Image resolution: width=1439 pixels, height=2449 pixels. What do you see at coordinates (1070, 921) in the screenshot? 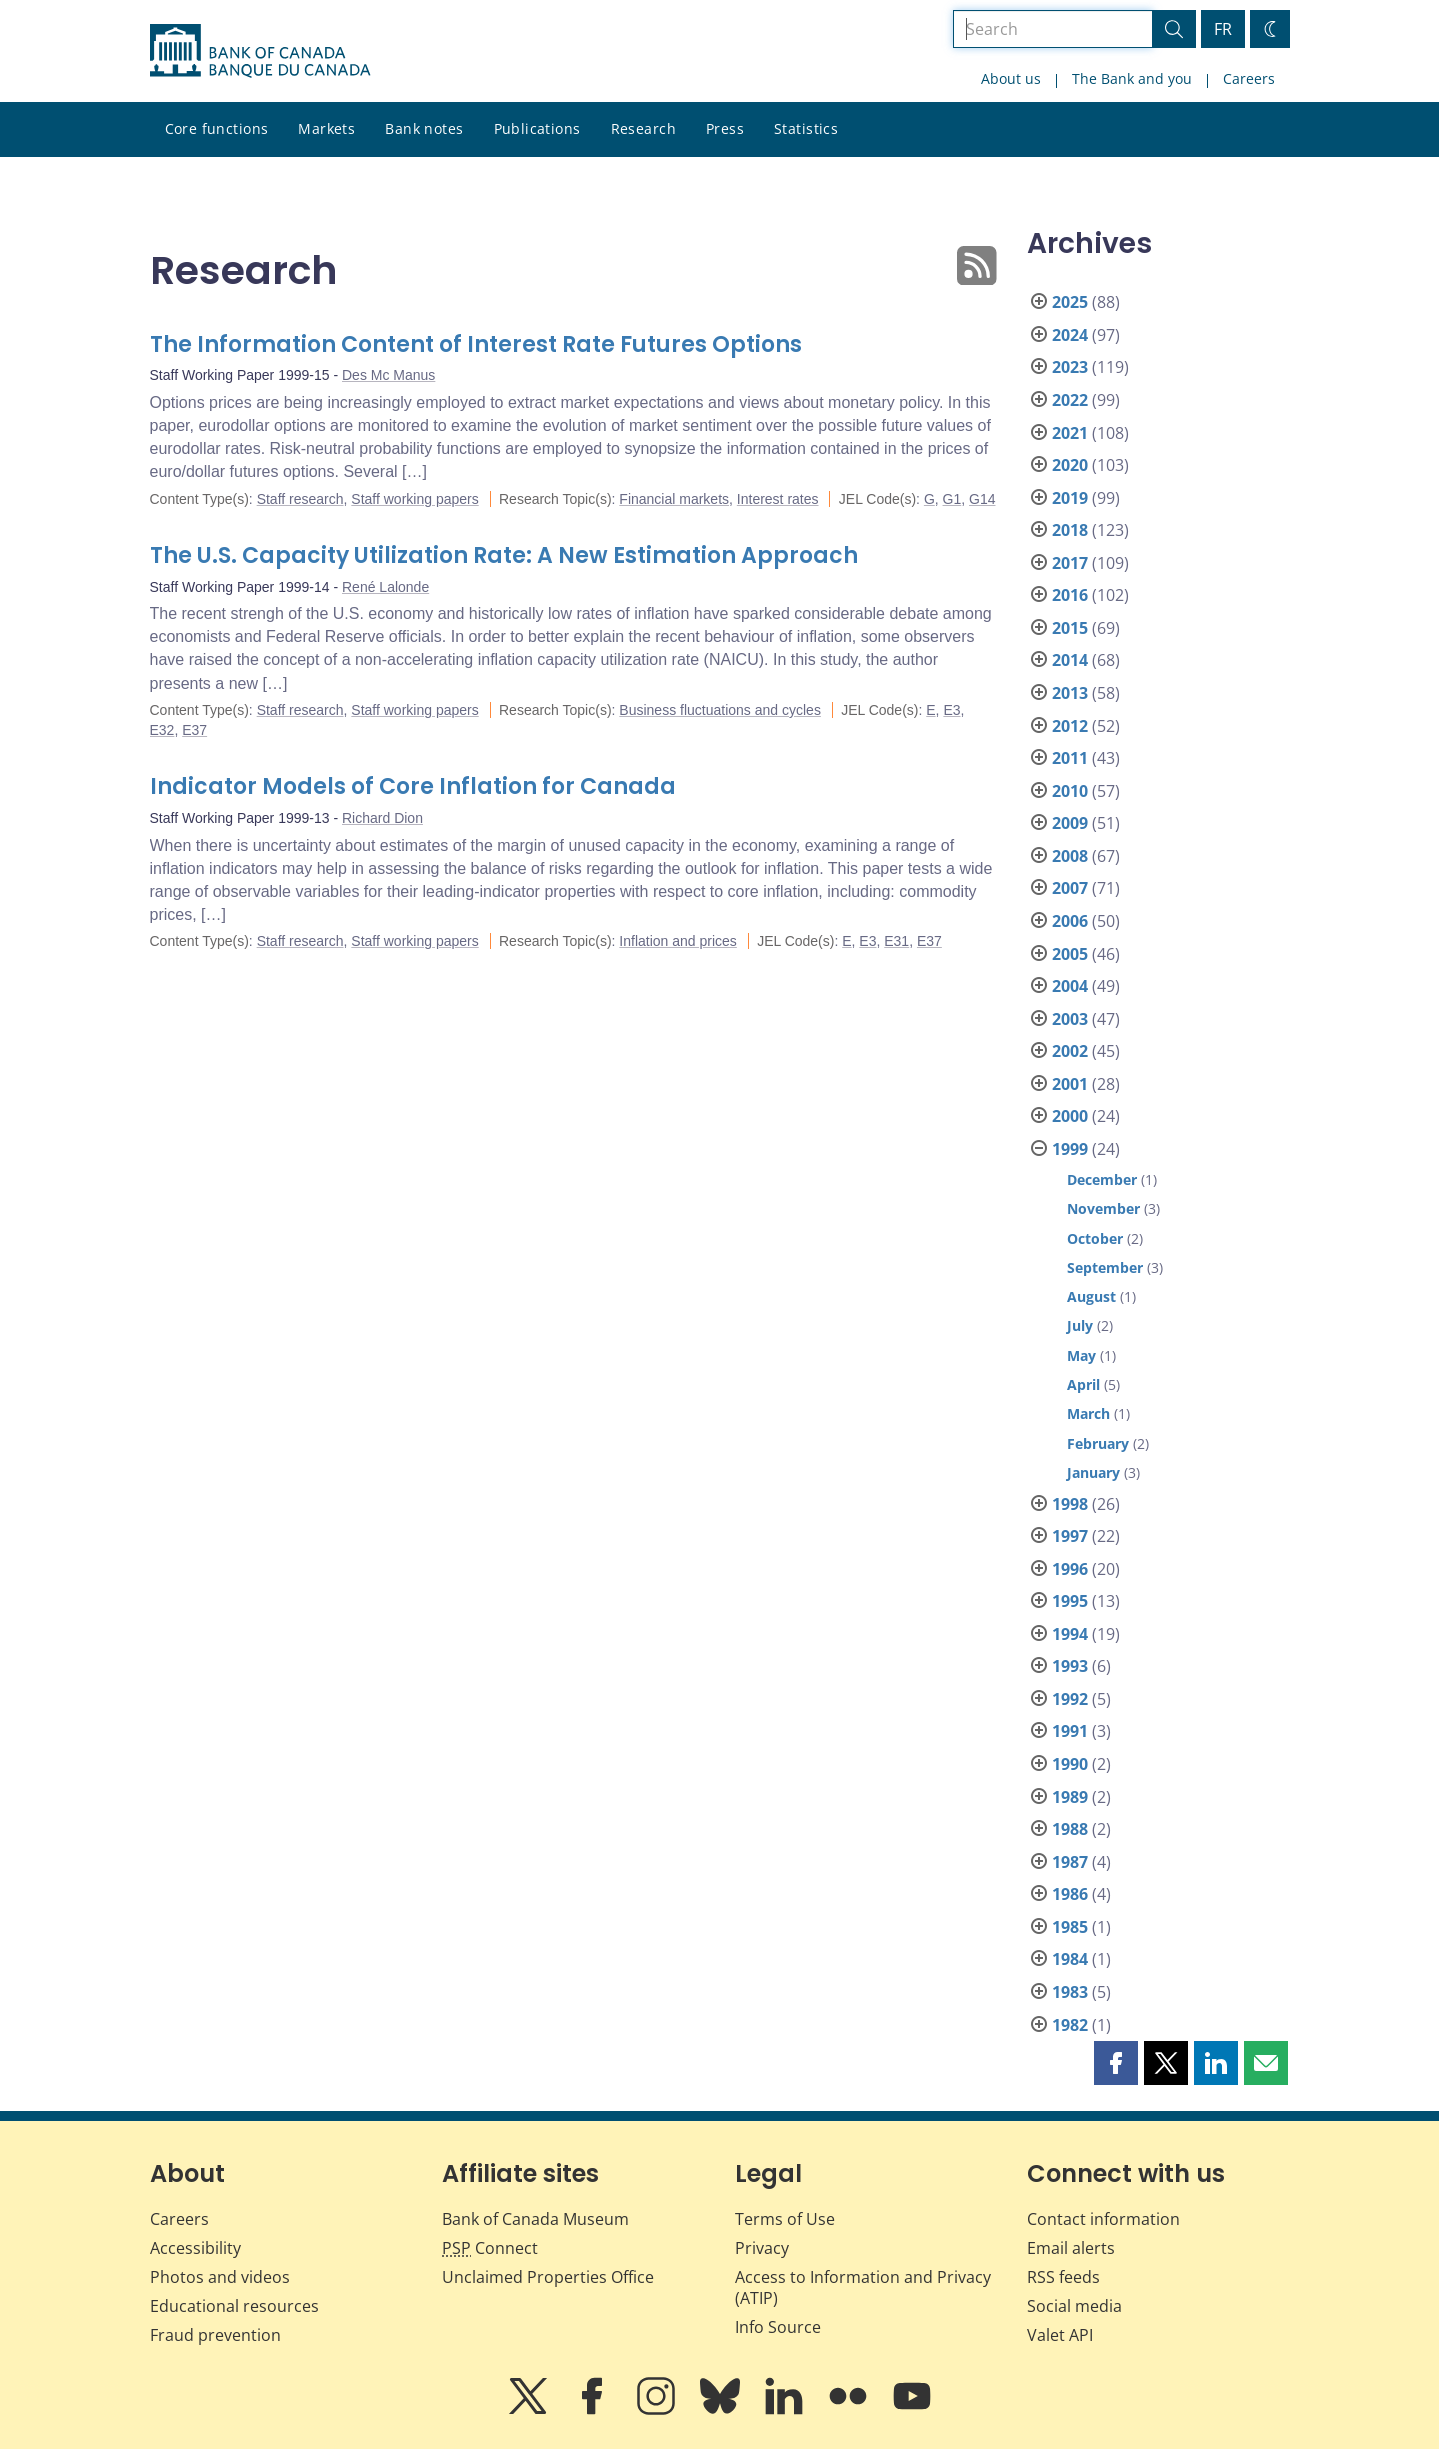
I see `2006` at bounding box center [1070, 921].